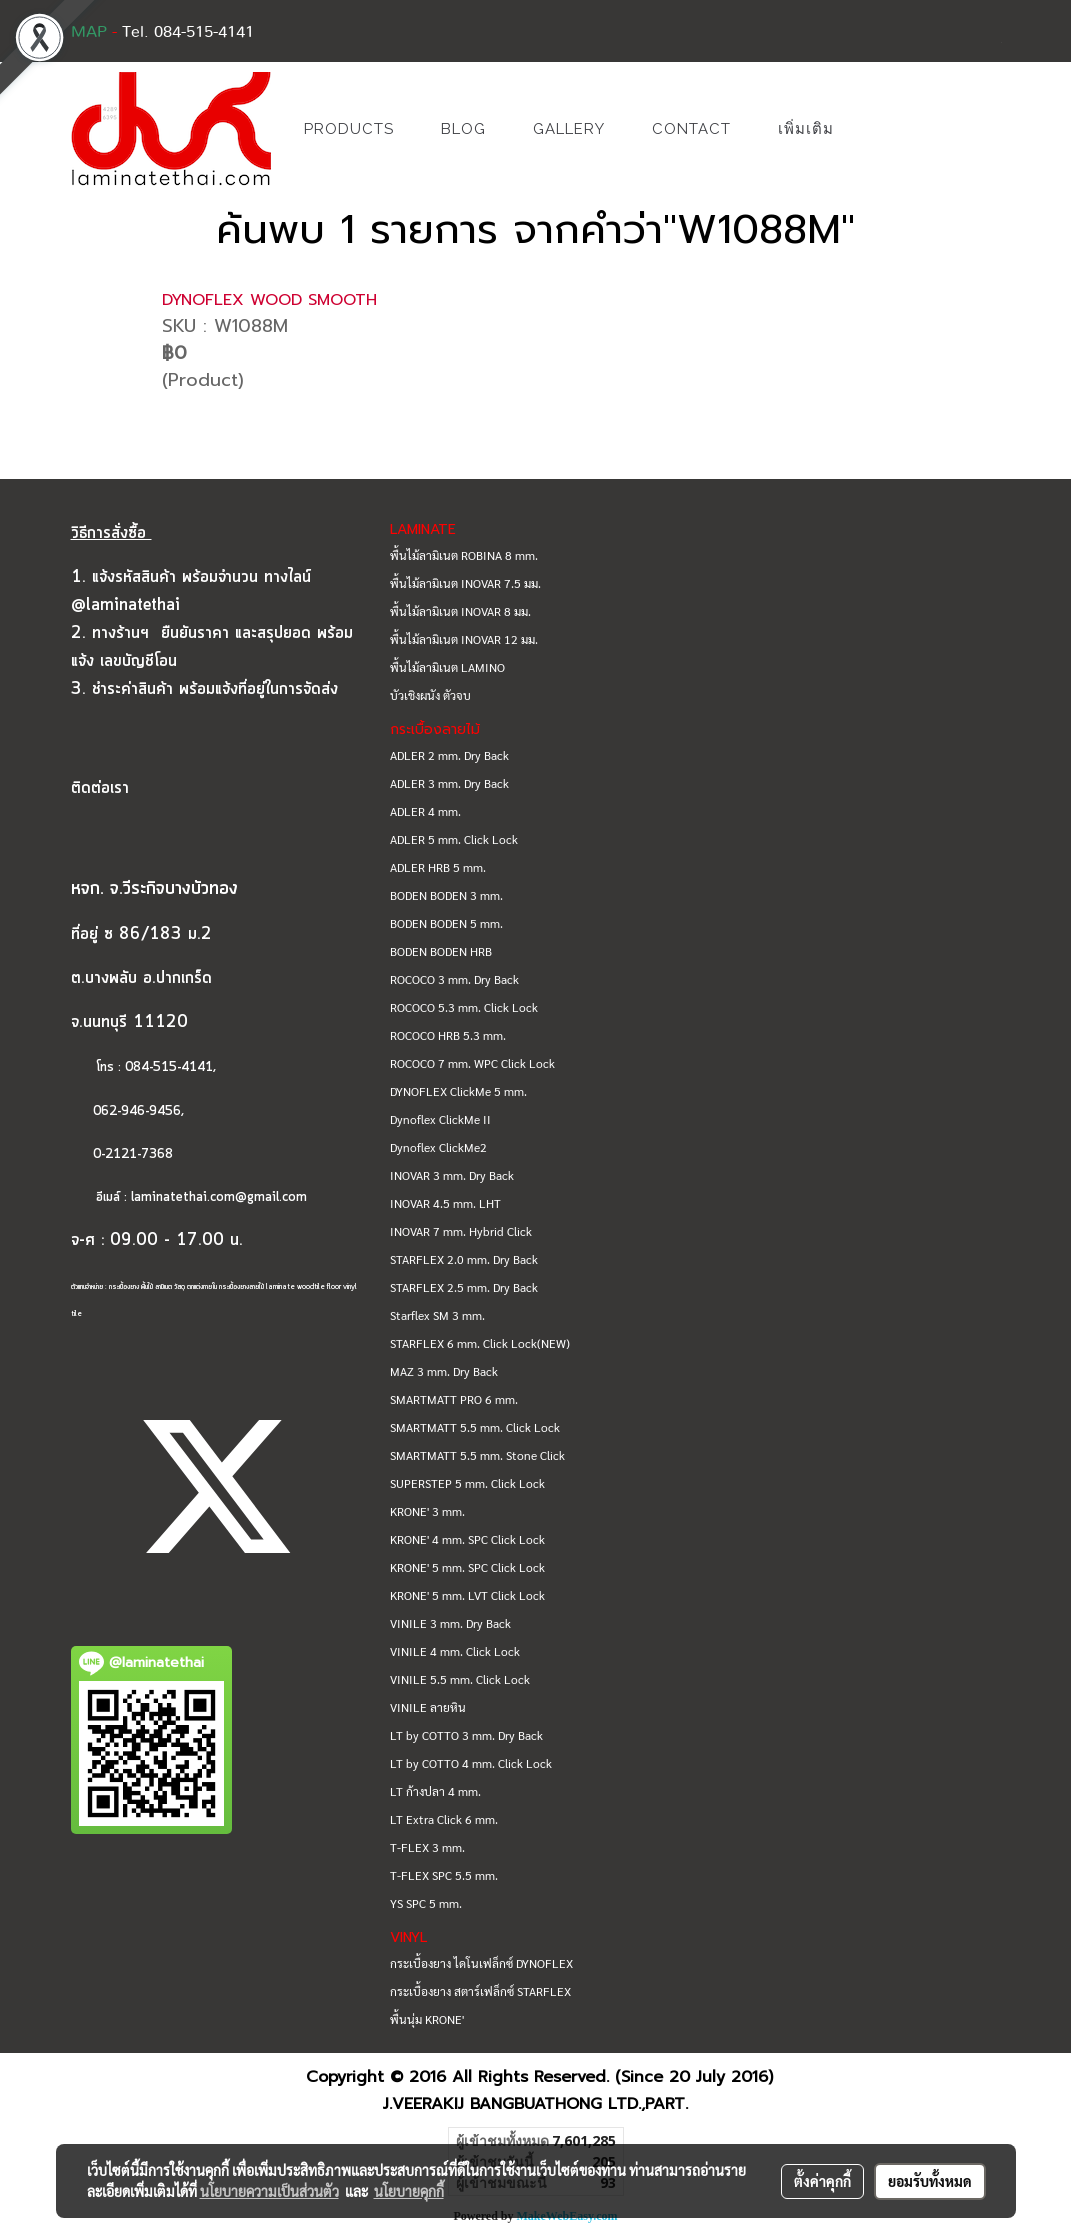 The height and width of the screenshot is (2226, 1071). I want to click on laminatethai.com@gmail.com, so click(219, 1197).